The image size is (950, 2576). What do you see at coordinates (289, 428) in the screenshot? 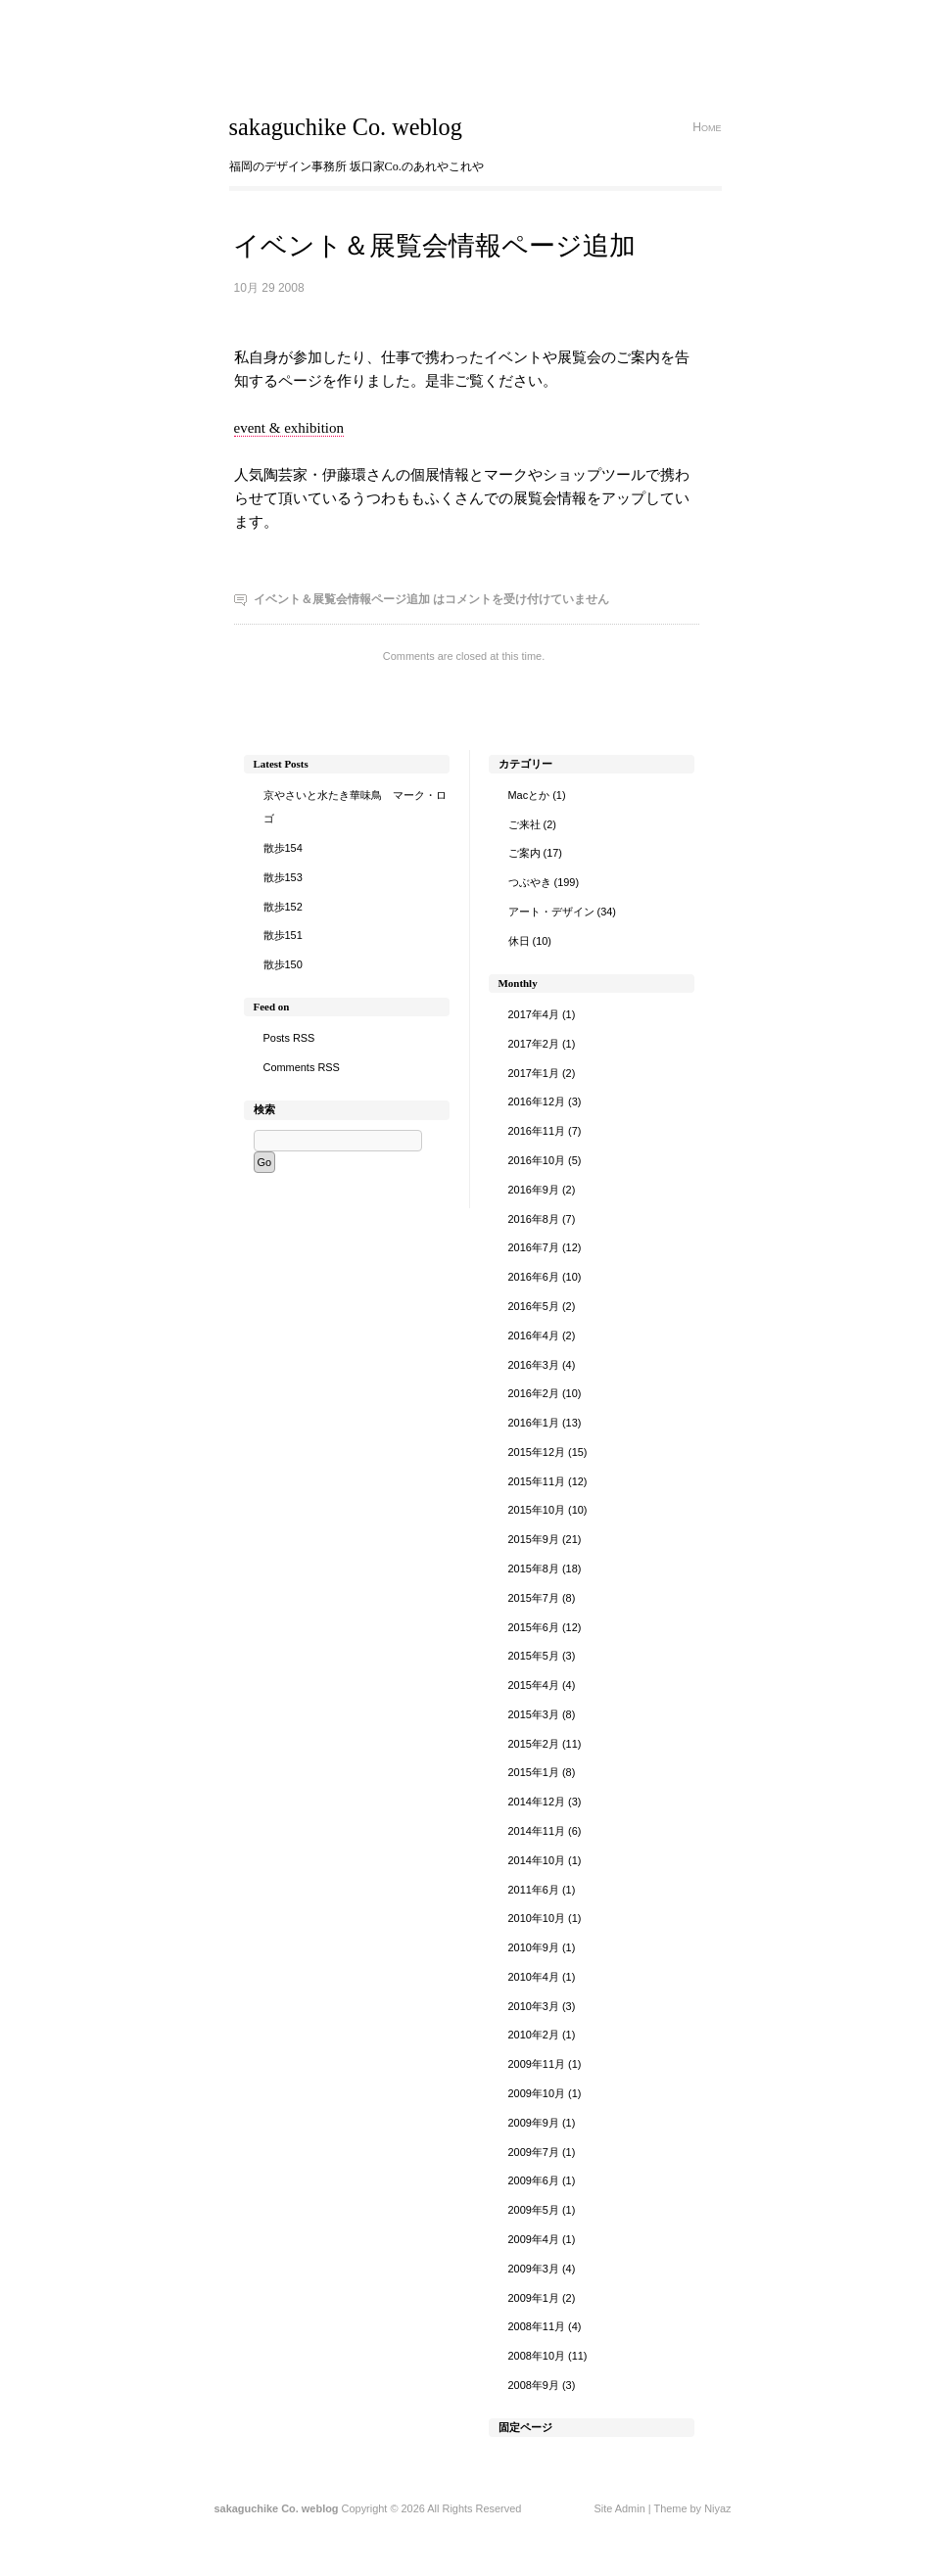
I see `event & exhibition` at bounding box center [289, 428].